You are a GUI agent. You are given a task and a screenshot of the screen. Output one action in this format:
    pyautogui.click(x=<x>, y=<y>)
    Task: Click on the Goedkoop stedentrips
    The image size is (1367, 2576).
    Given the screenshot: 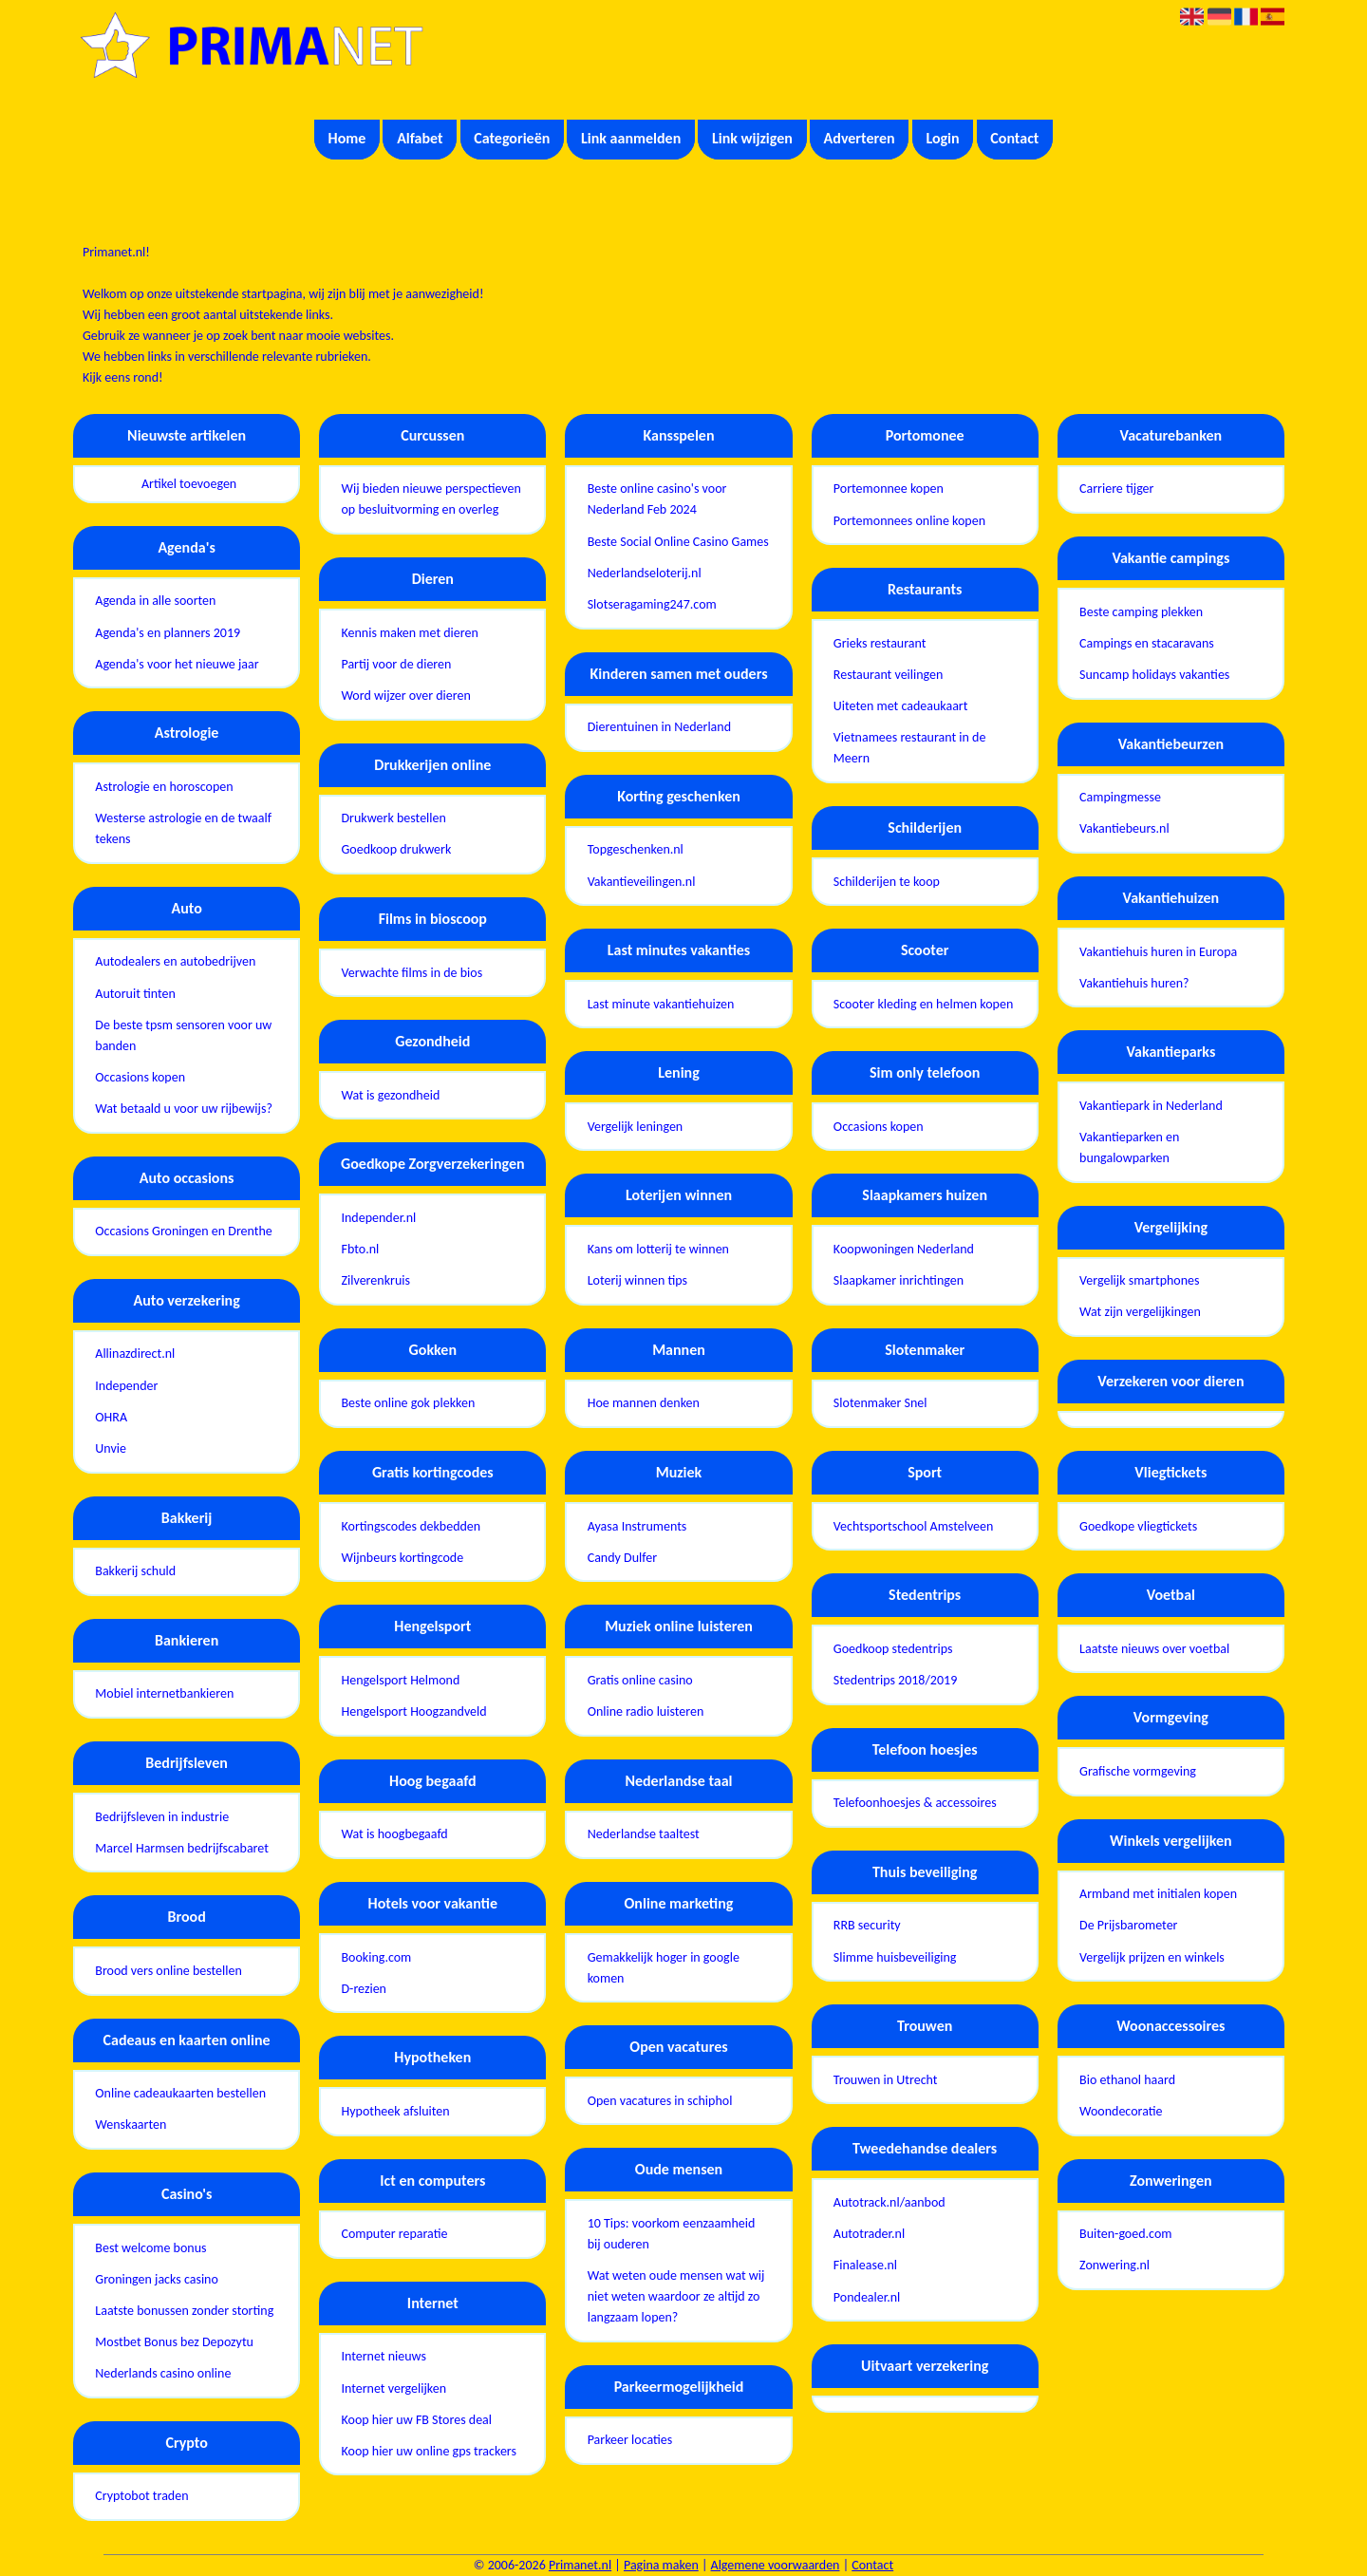 What is the action you would take?
    pyautogui.click(x=893, y=1649)
    